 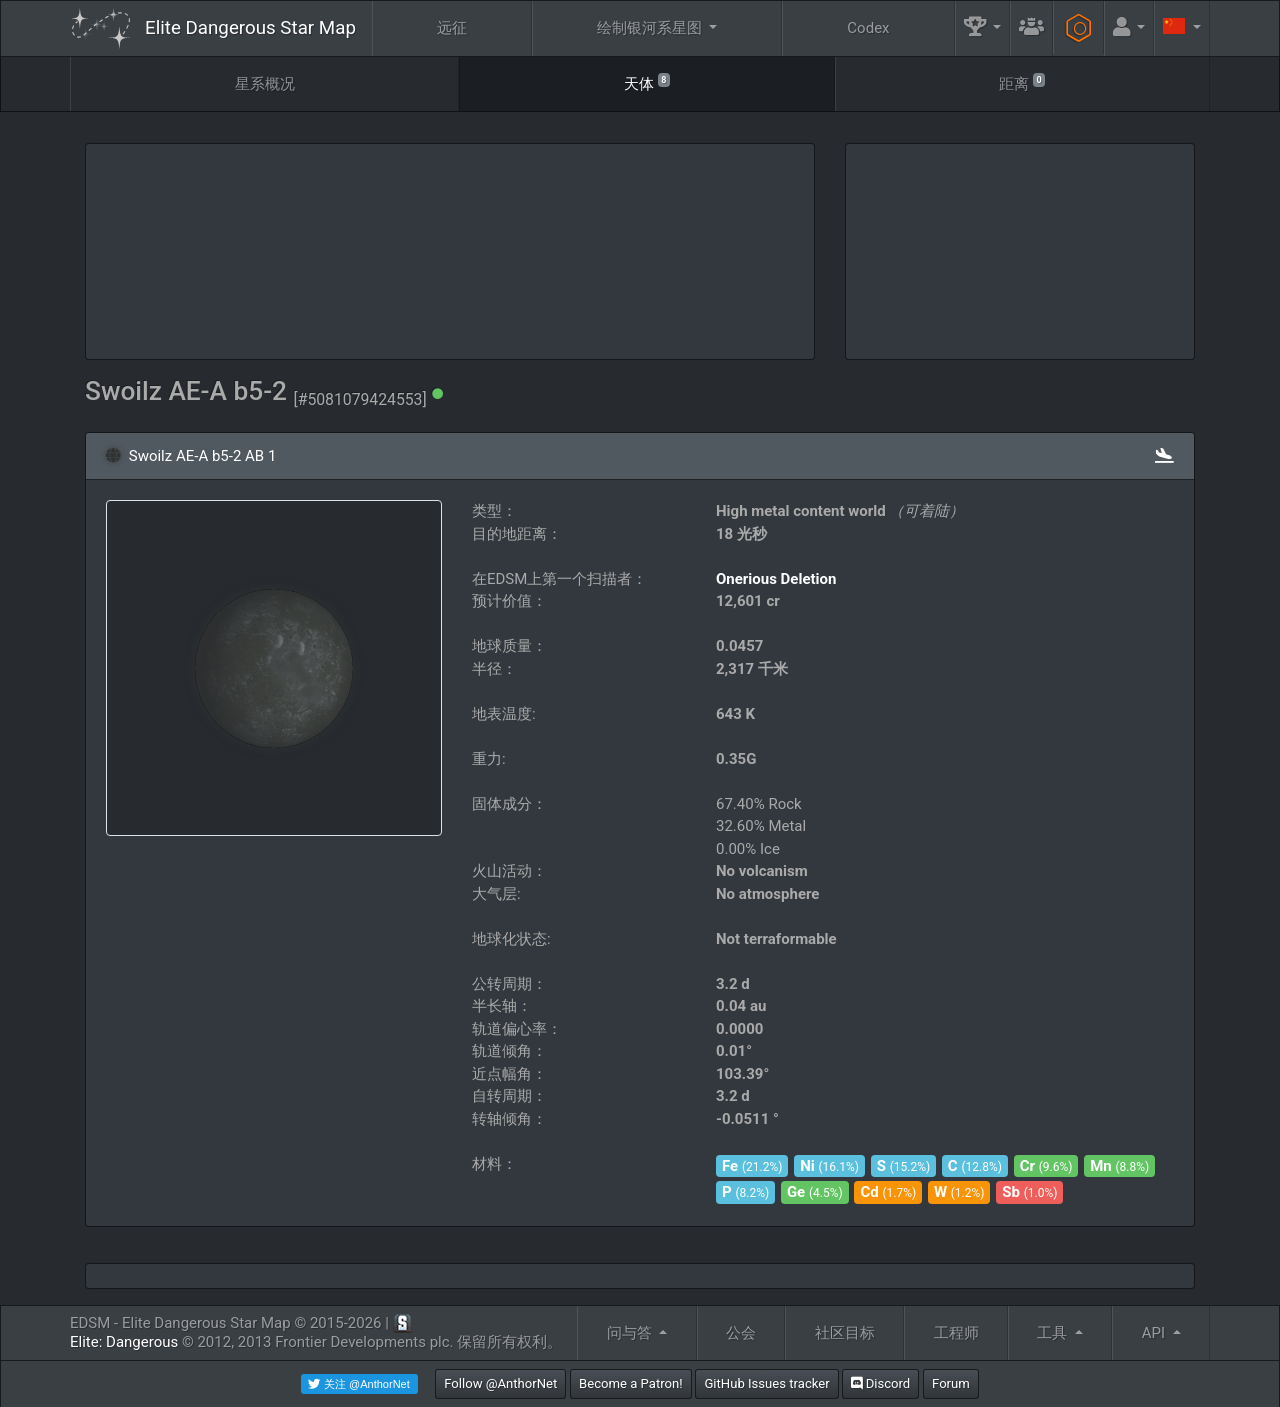 What do you see at coordinates (631, 1333) in the screenshot?
I see `问与答 [button]` at bounding box center [631, 1333].